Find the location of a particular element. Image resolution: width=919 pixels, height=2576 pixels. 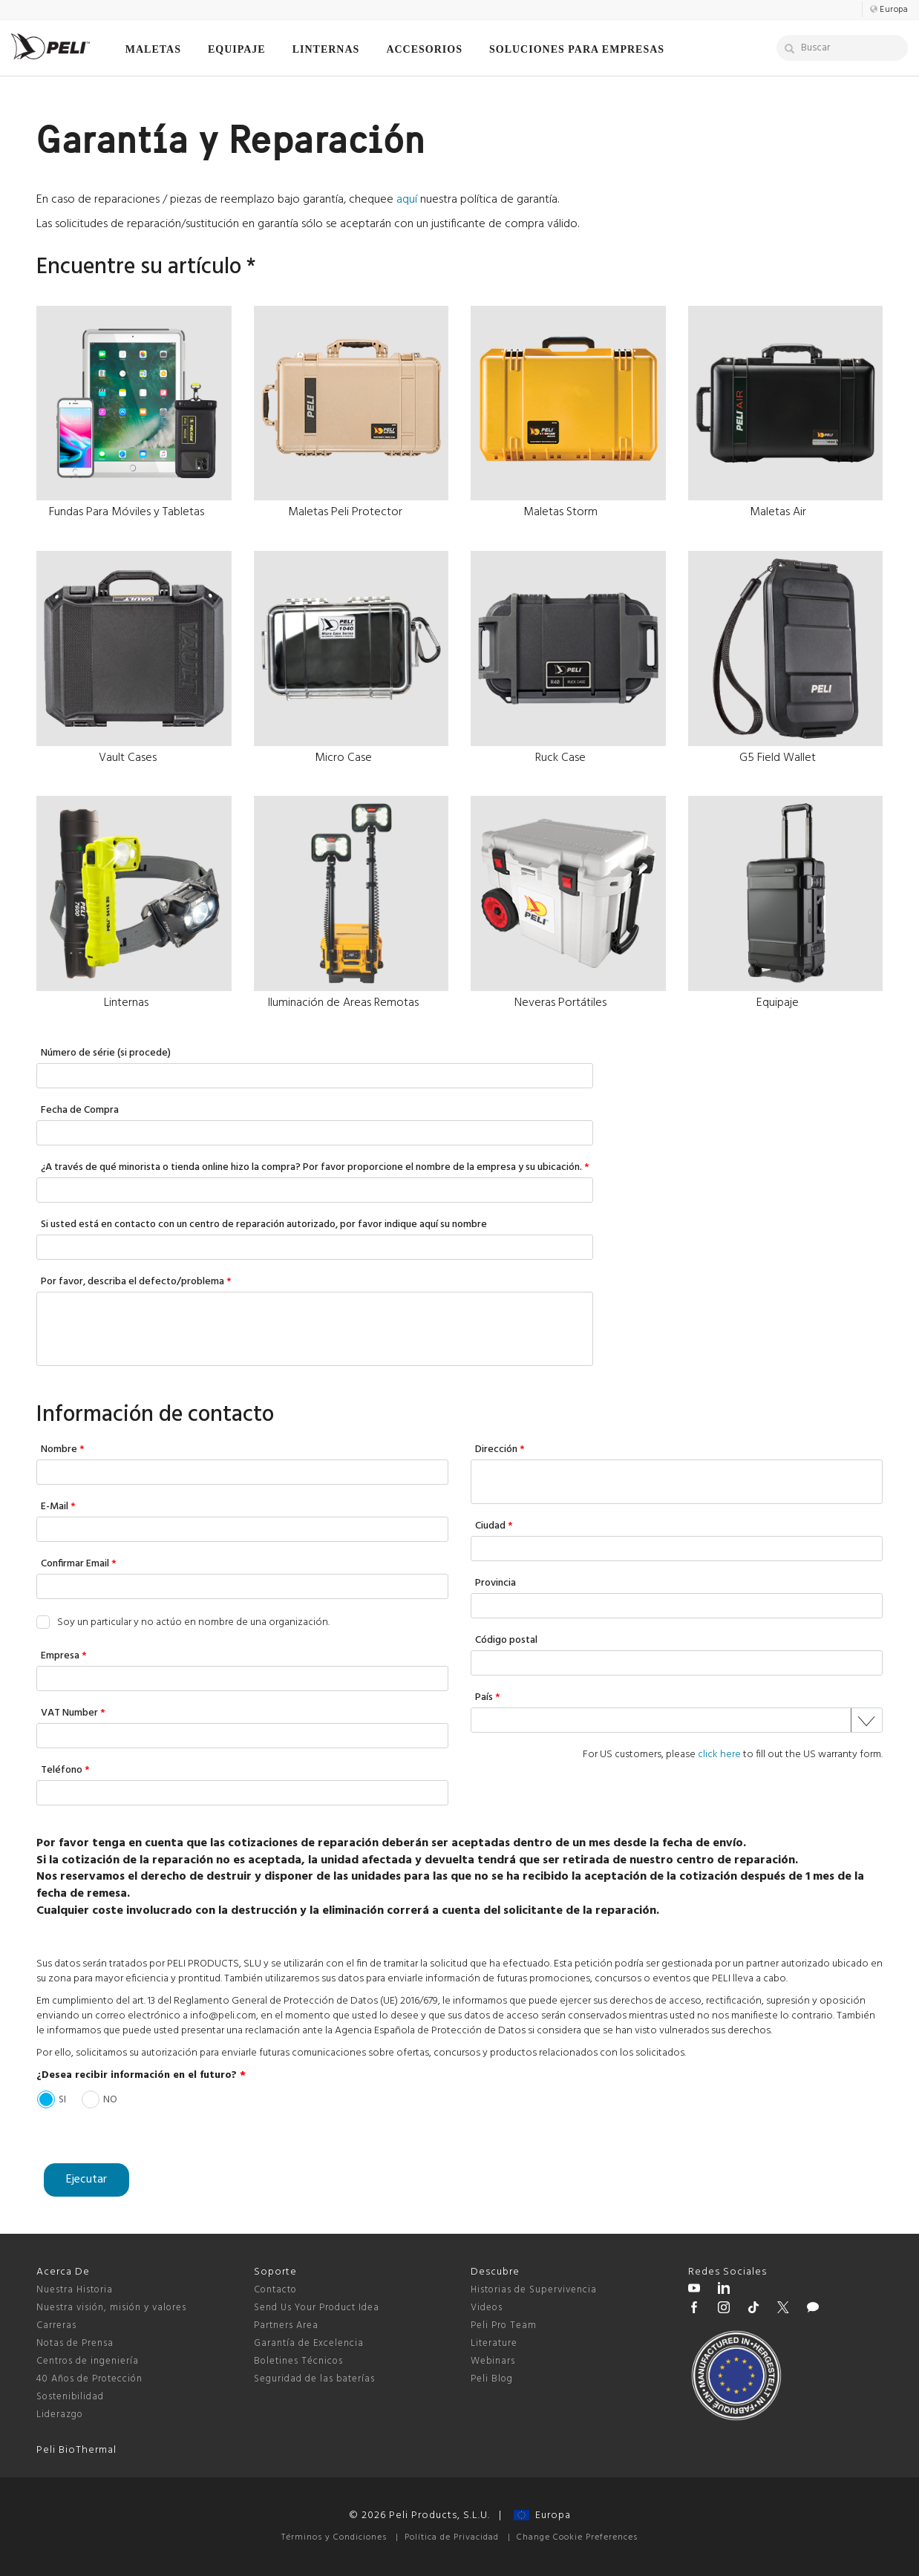

Peli BioThermal is located at coordinates (76, 2450).